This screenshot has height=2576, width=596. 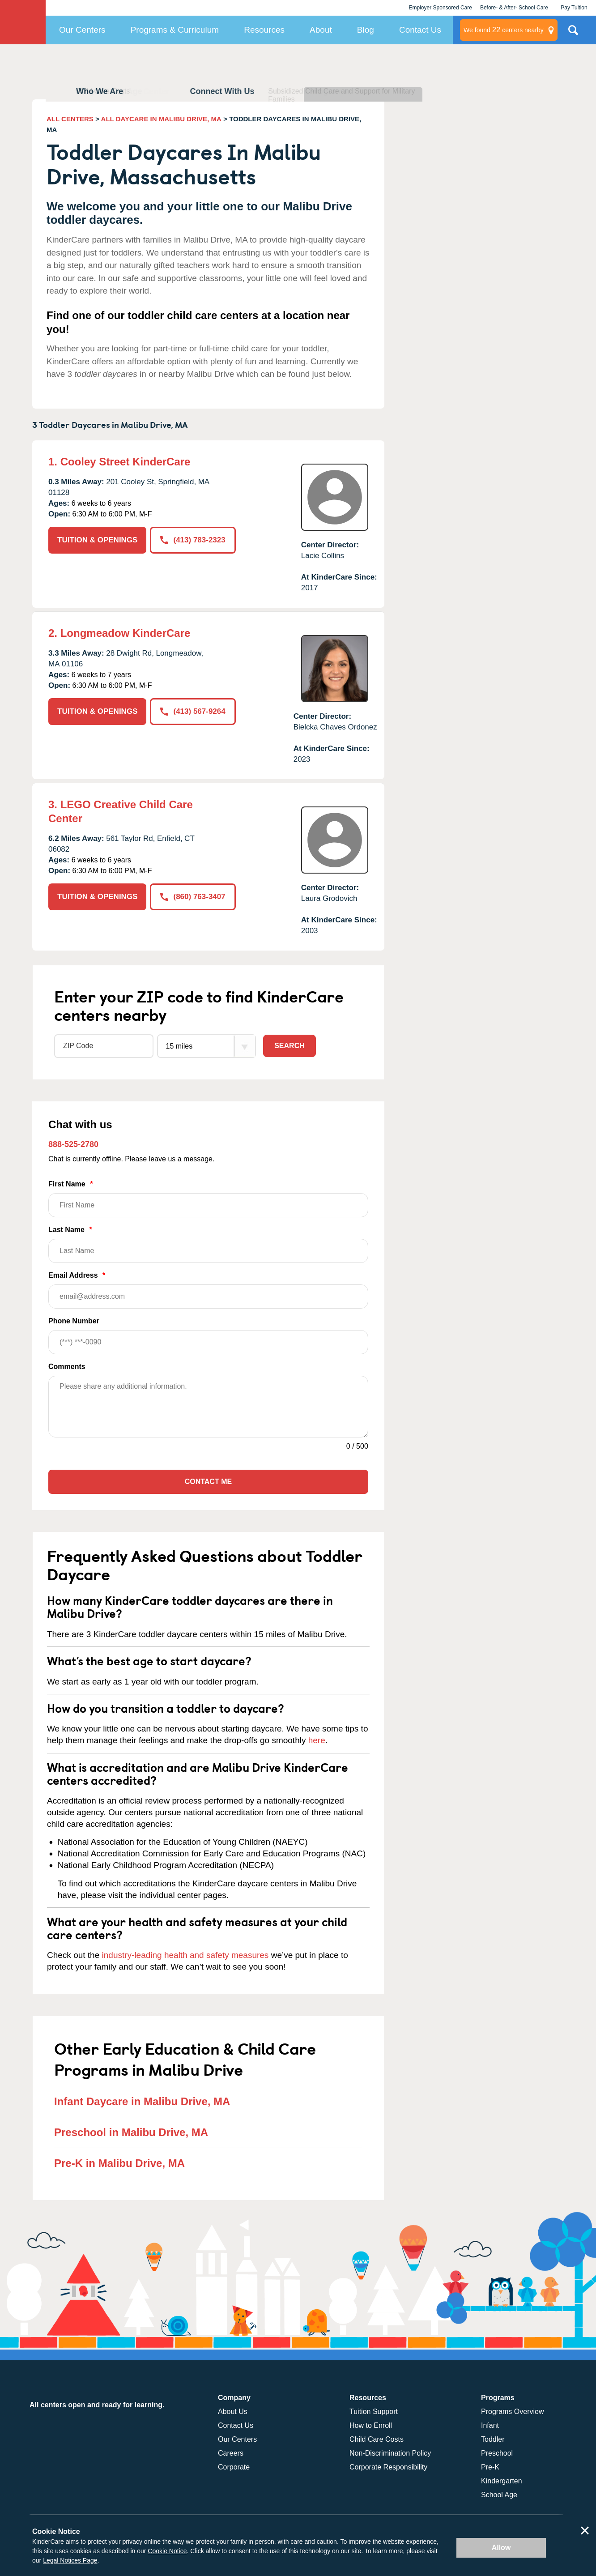 I want to click on Email Address, so click(x=208, y=1290).